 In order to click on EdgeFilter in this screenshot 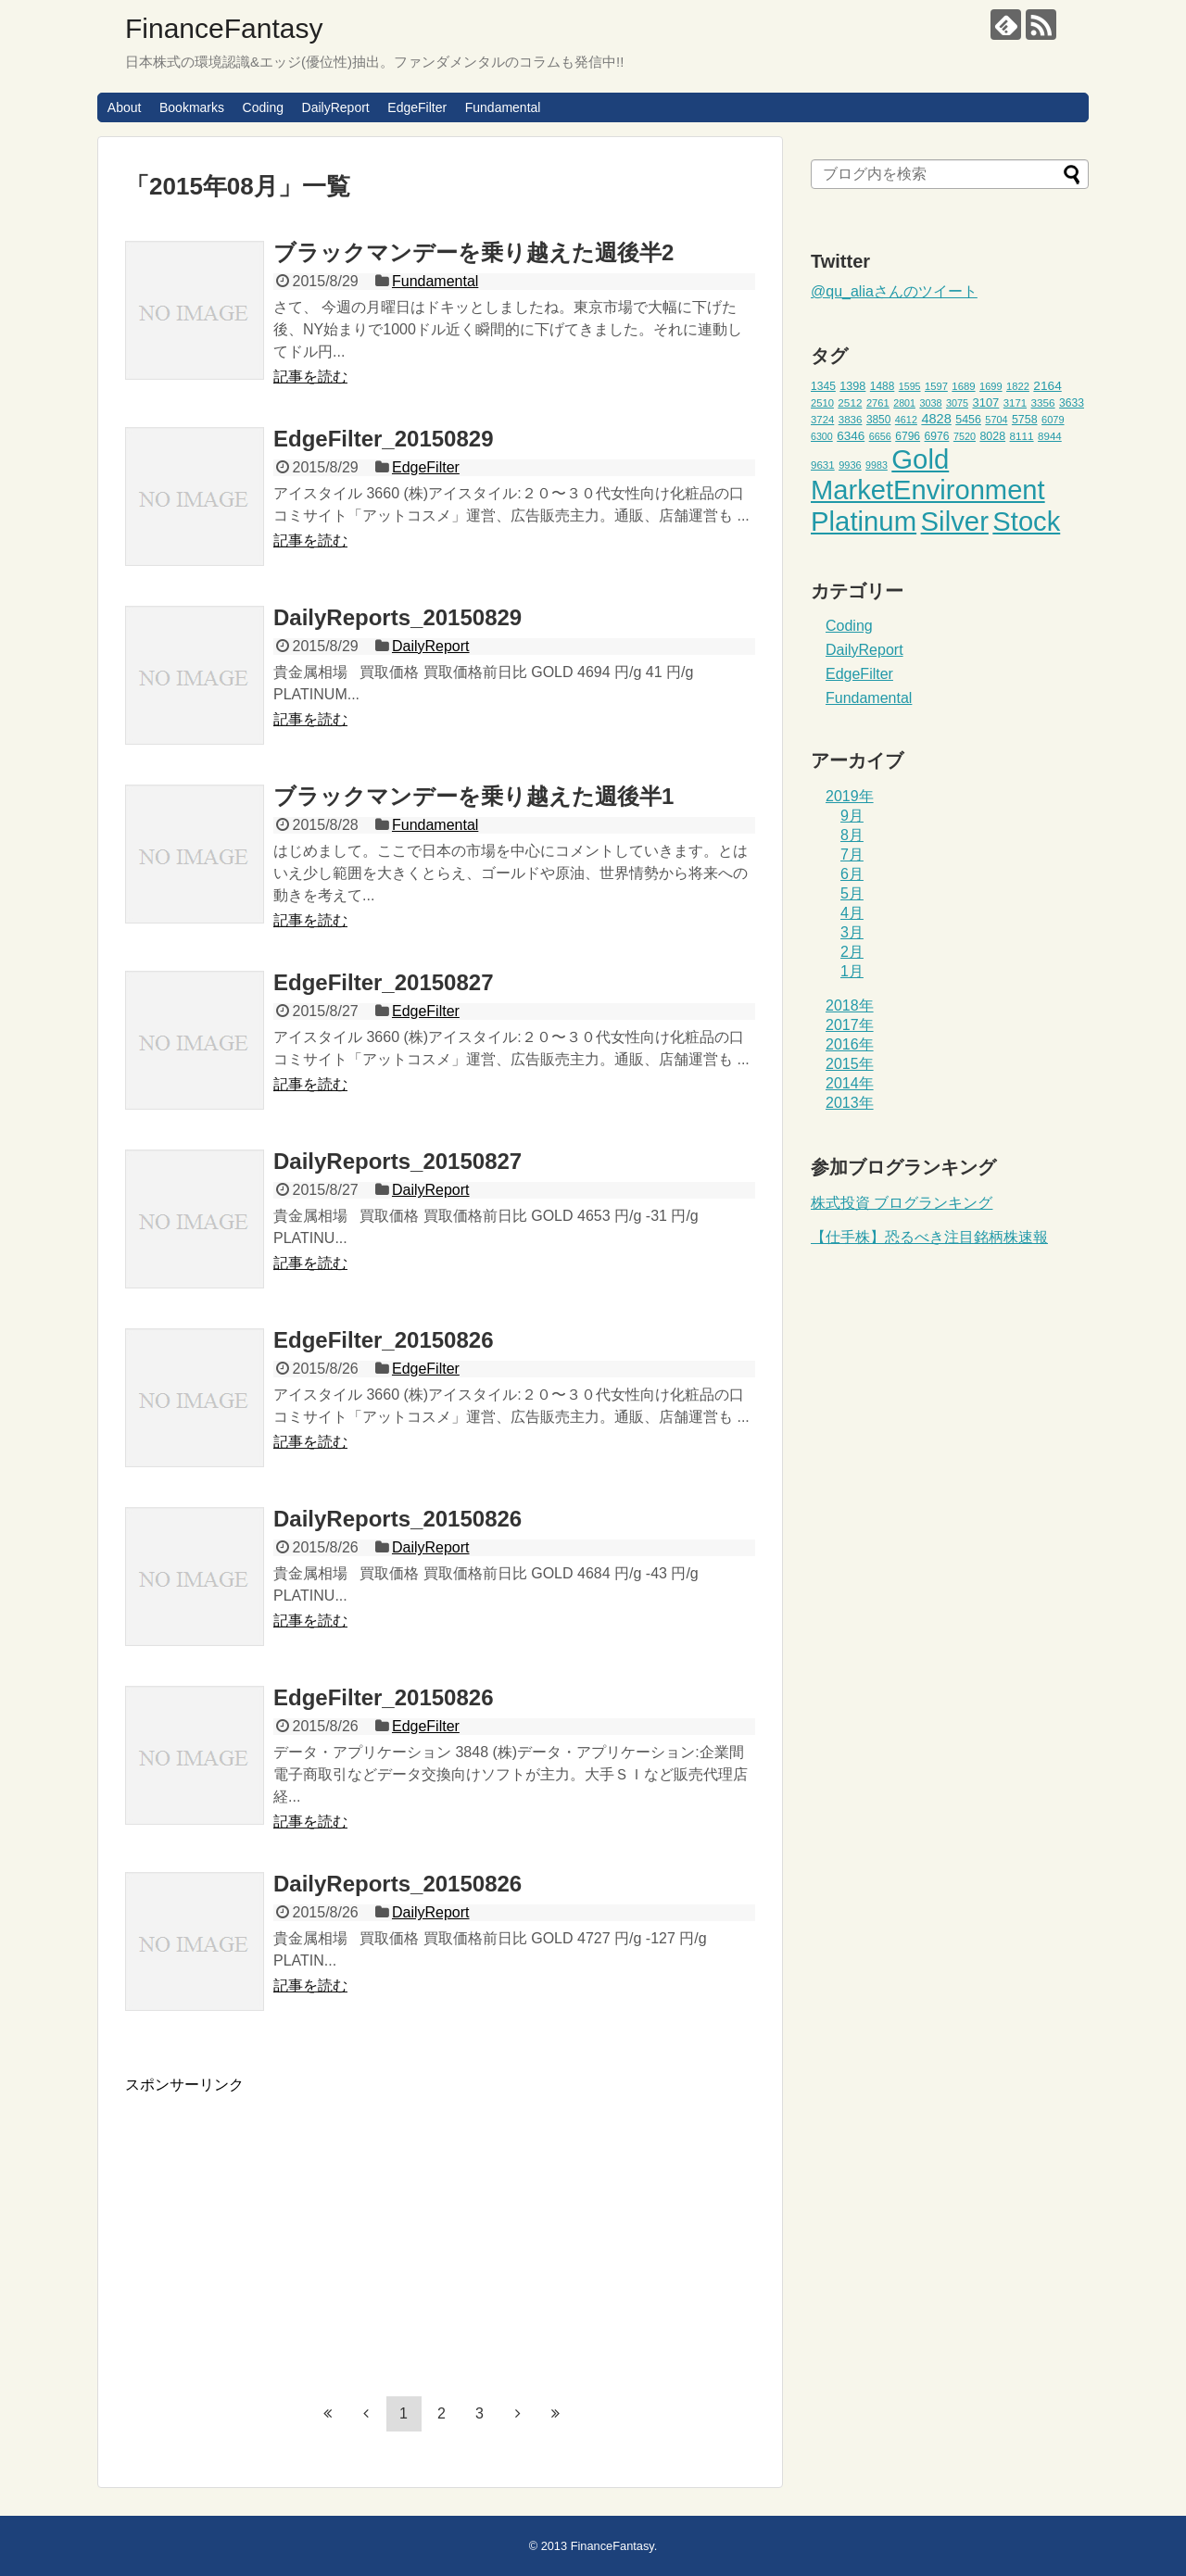, I will do `click(417, 107)`.